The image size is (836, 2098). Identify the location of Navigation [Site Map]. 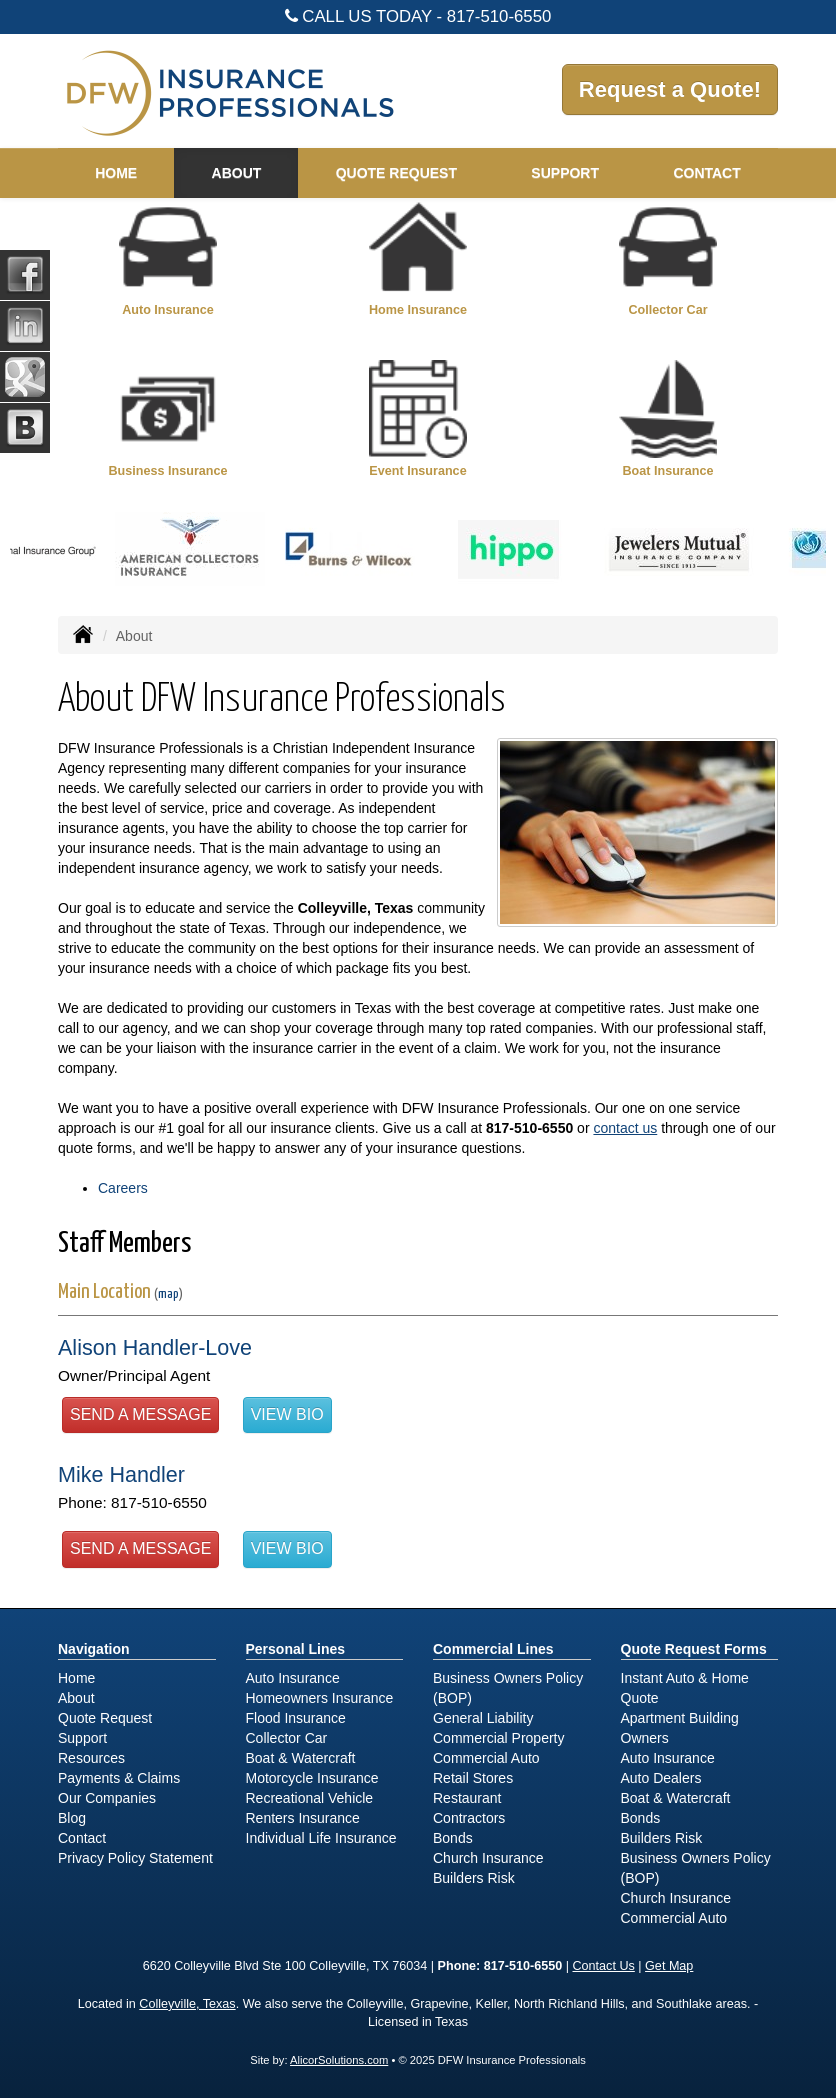
(94, 1649).